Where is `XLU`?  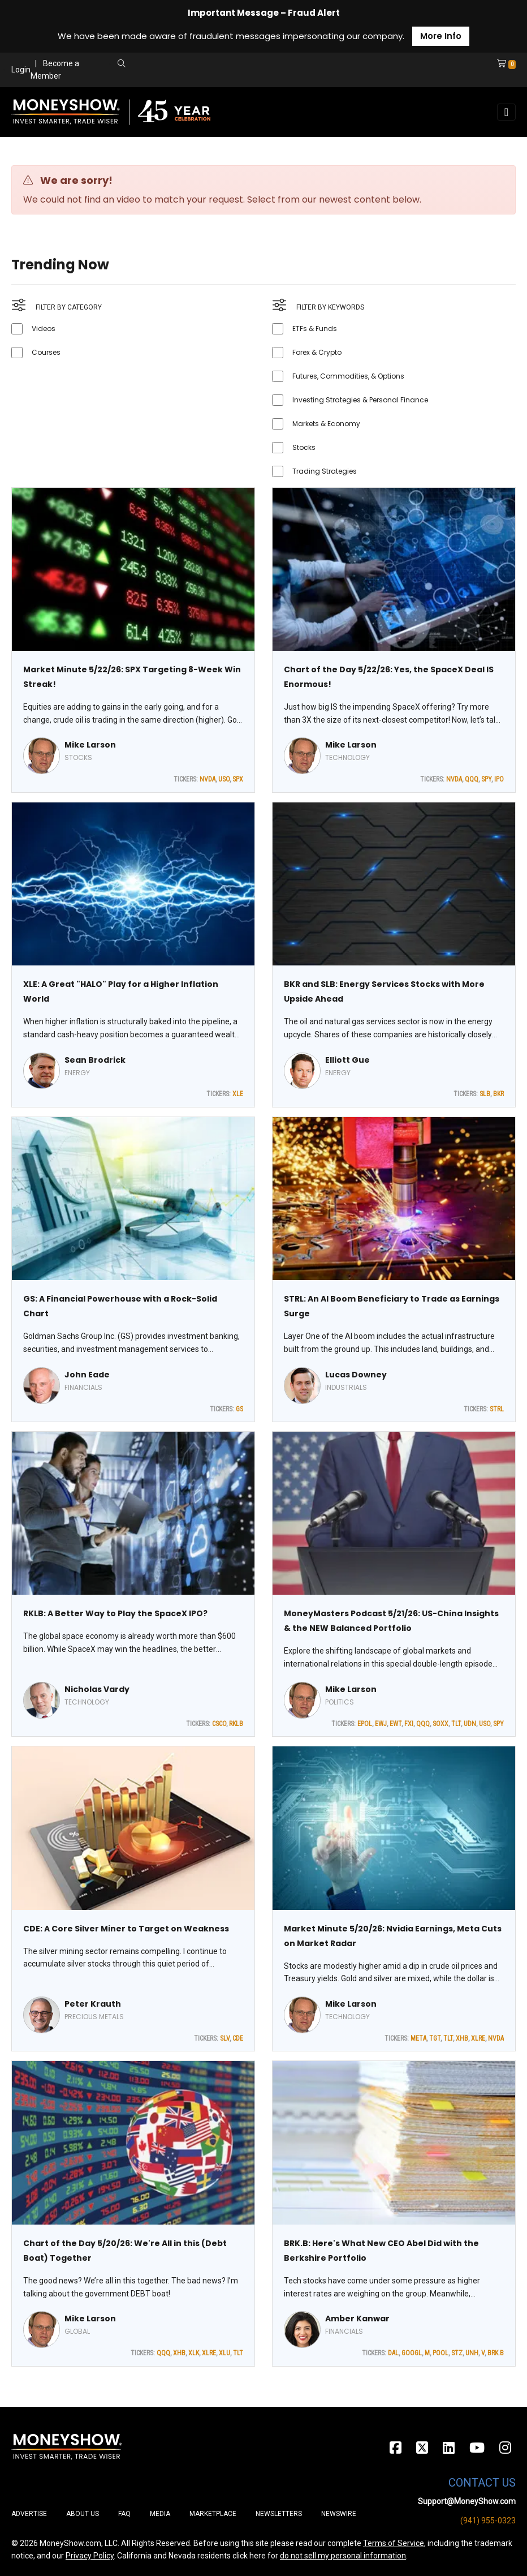
XLU is located at coordinates (224, 2353).